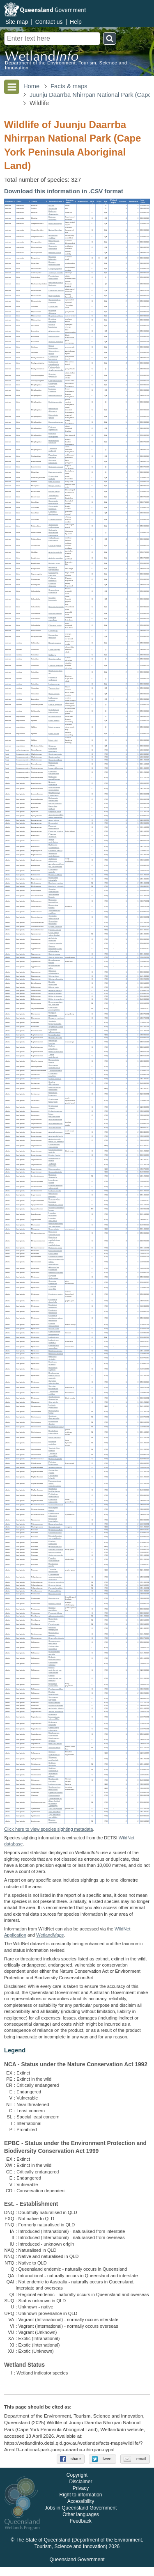 Image resolution: width=154 pixels, height=2576 pixels. Describe the element at coordinates (52, 1363) in the screenshot. I see `Melaleuca viridiflora` at that location.